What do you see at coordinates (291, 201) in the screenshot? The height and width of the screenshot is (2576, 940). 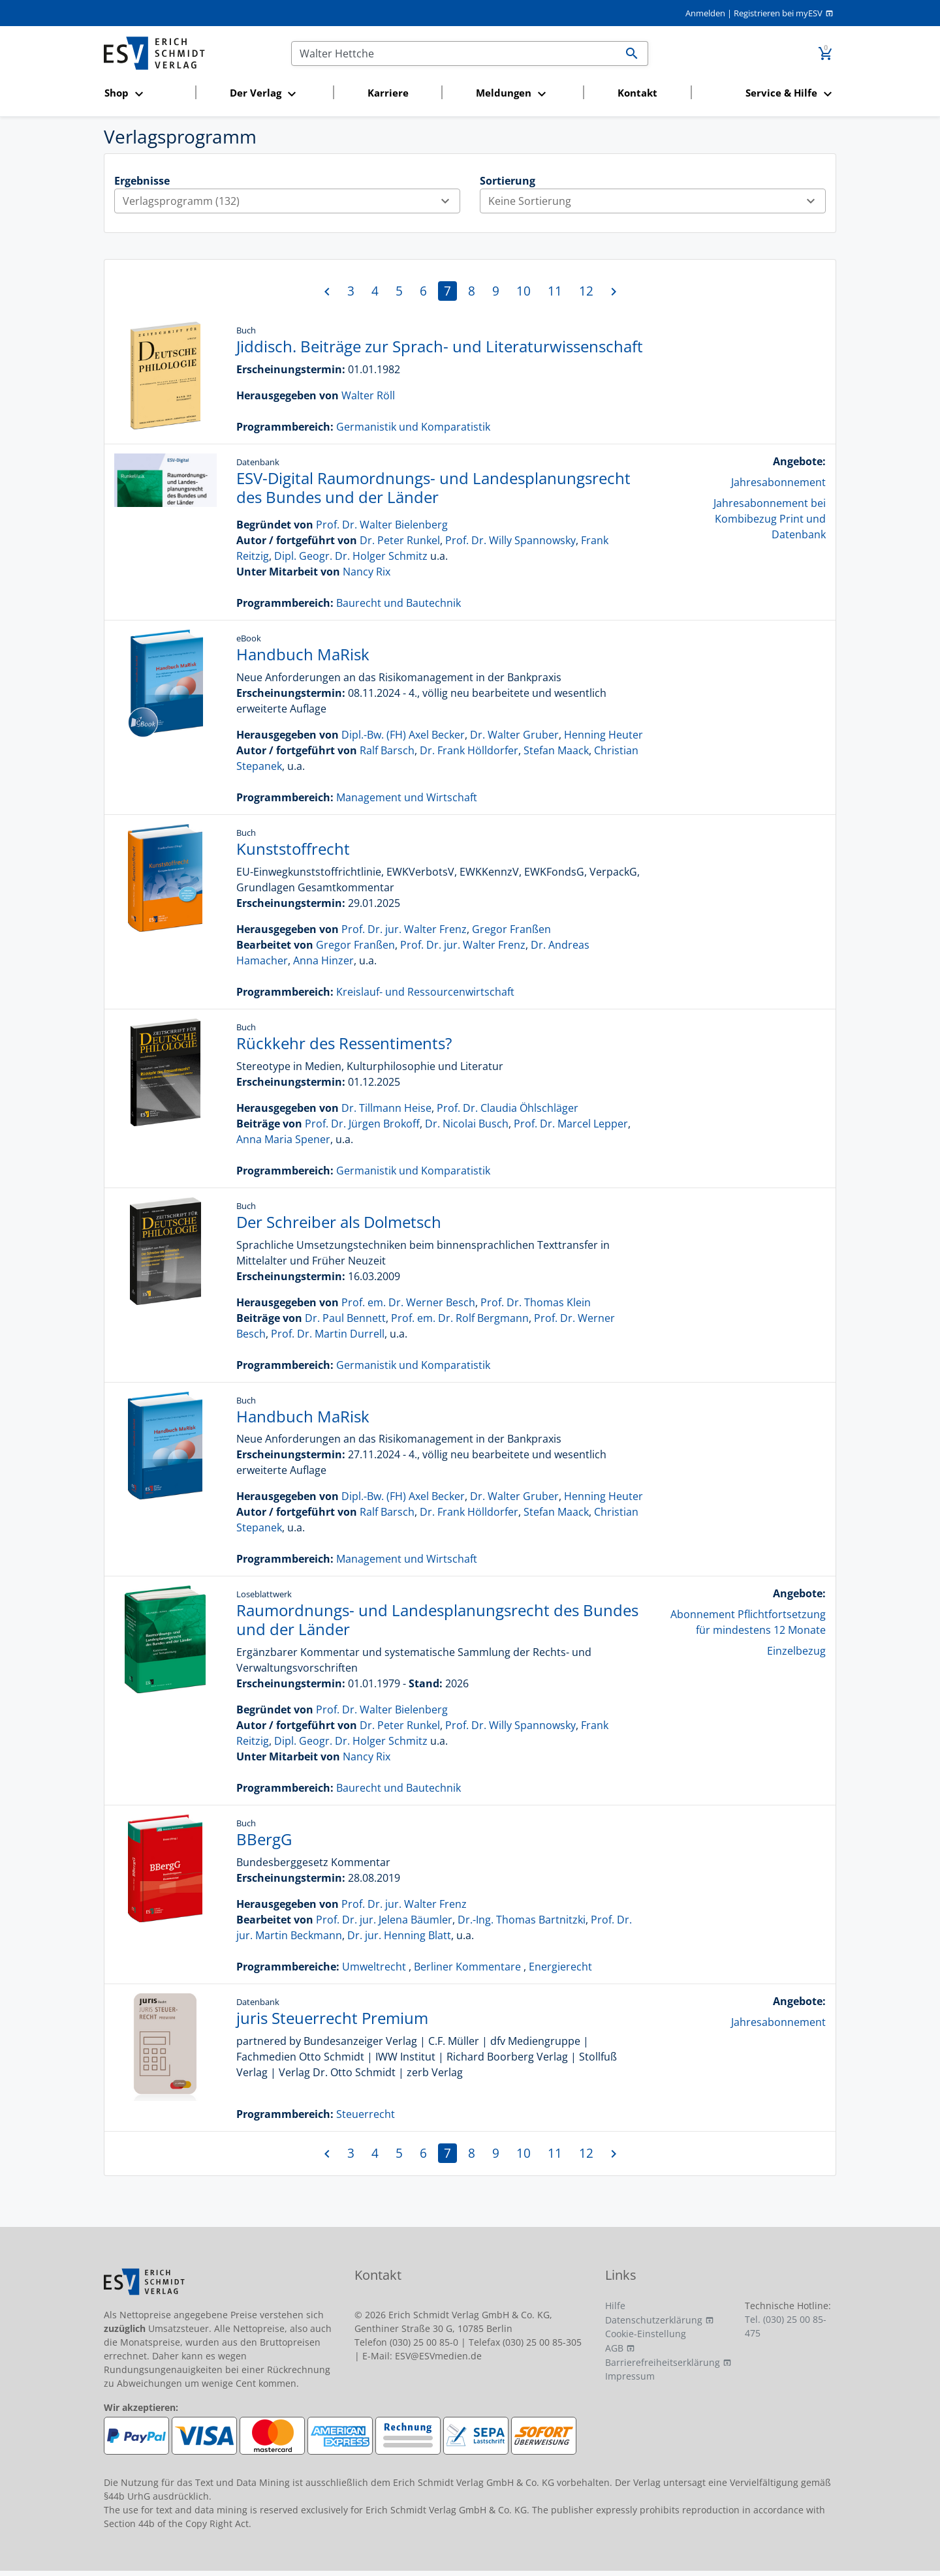 I see `Verlagsprogramm (132)` at bounding box center [291, 201].